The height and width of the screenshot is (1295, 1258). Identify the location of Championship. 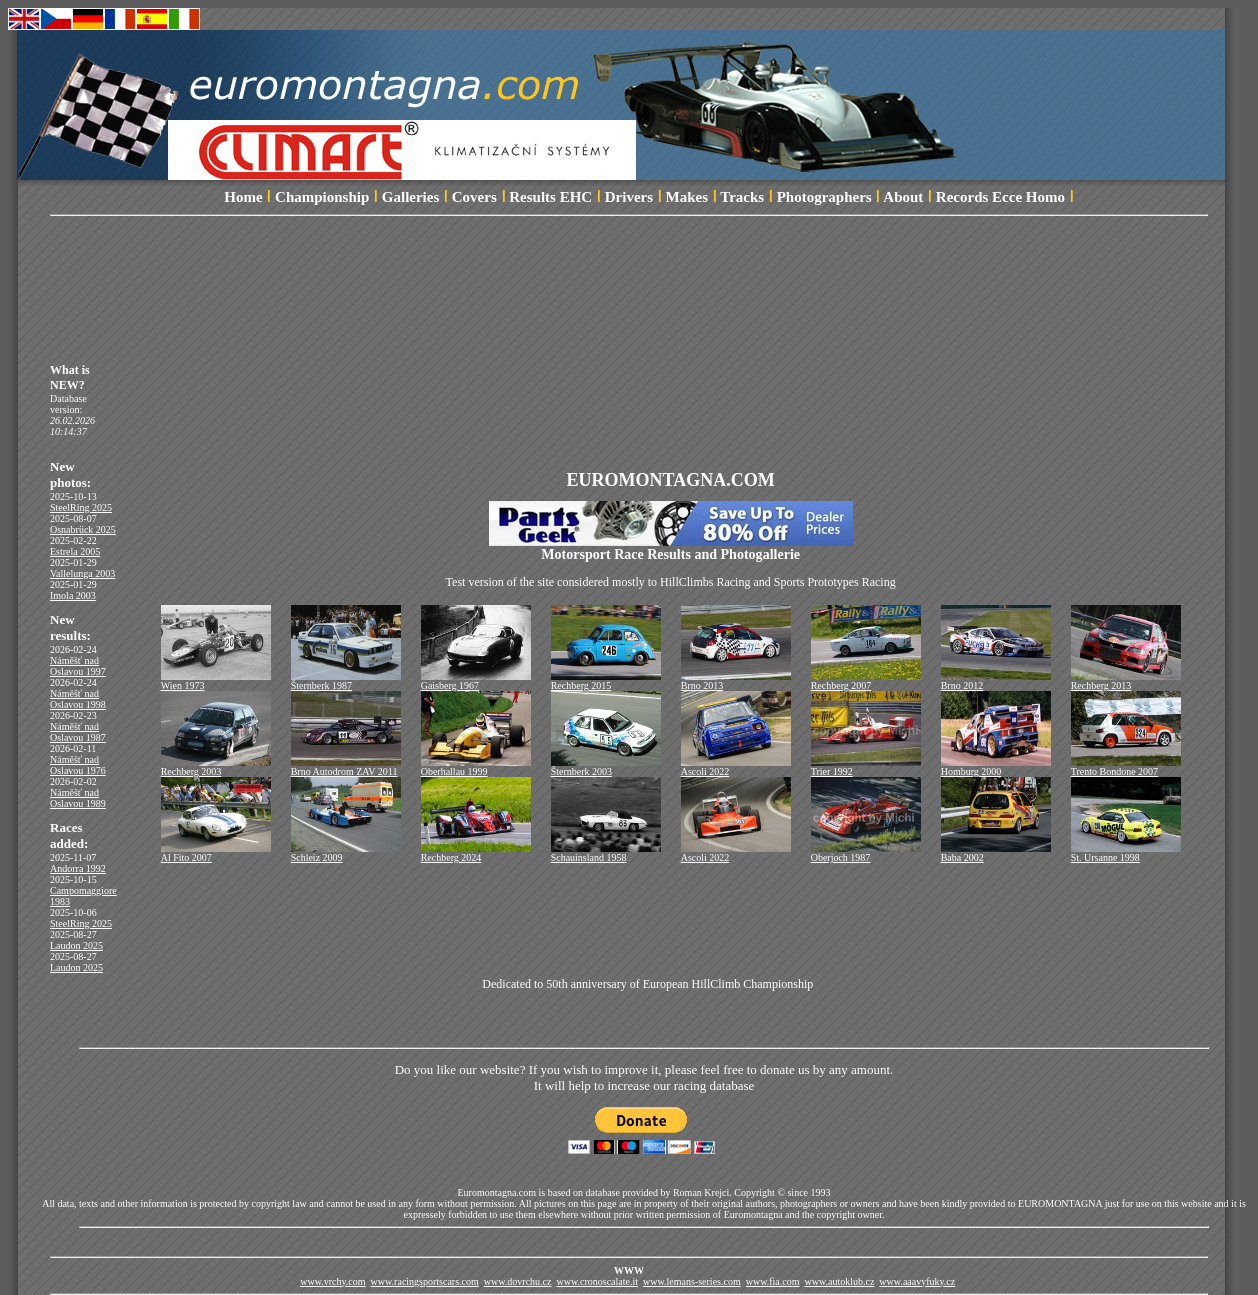
(322, 197).